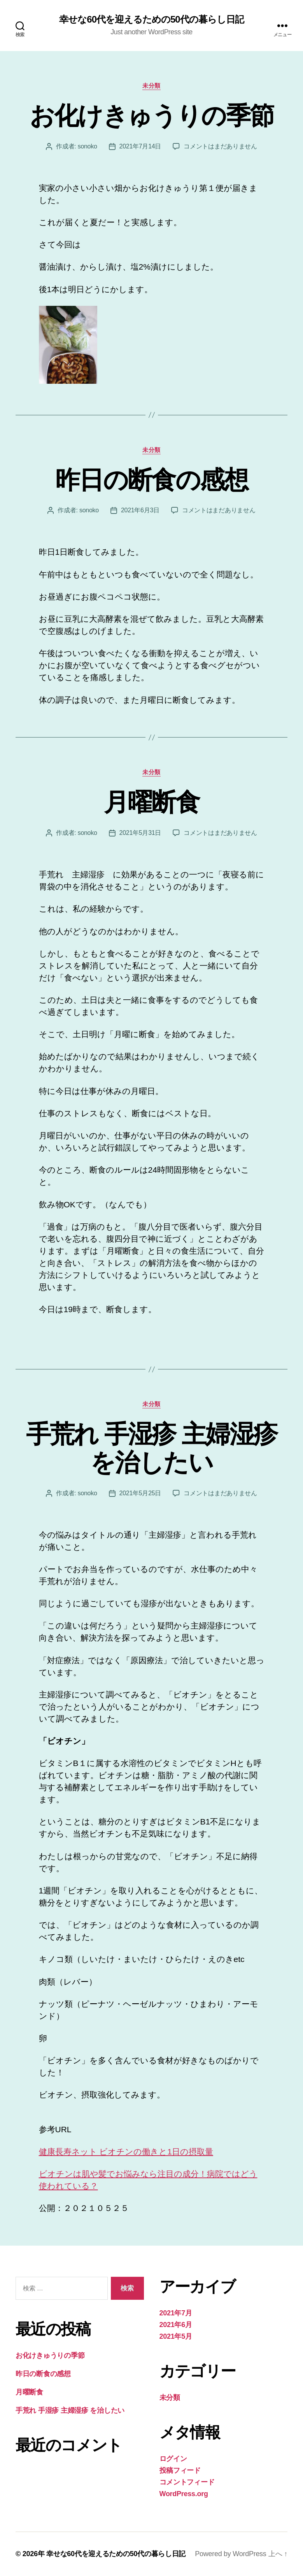  Describe the element at coordinates (230, 2554) in the screenshot. I see `Powered by WordPress` at that location.